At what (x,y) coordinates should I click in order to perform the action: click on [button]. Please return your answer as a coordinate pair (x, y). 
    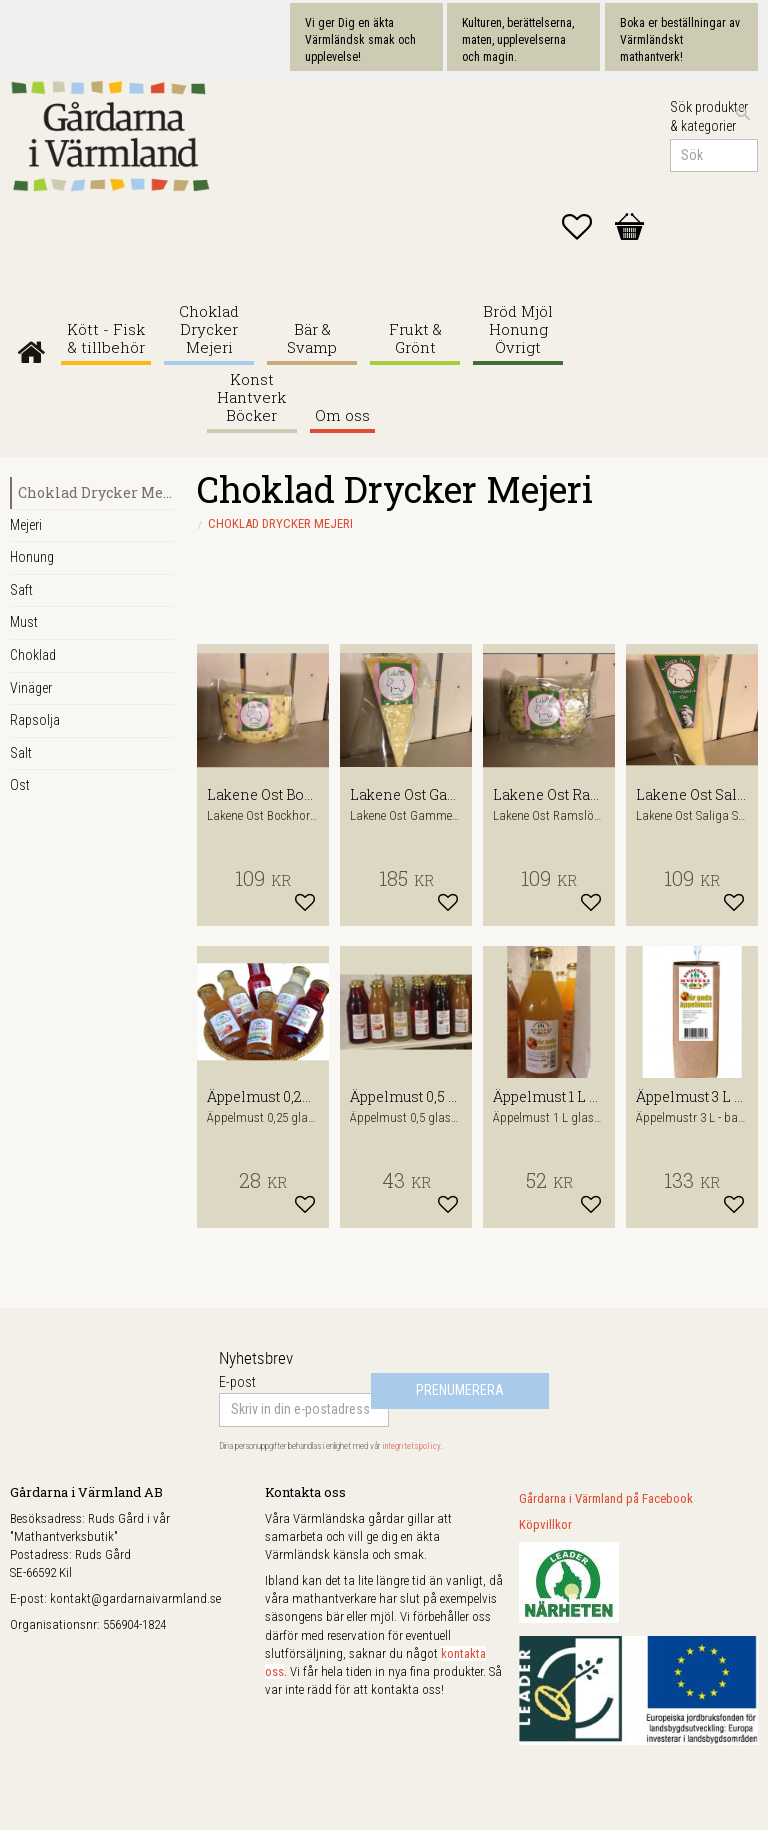
    Looking at the image, I should click on (587, 227).